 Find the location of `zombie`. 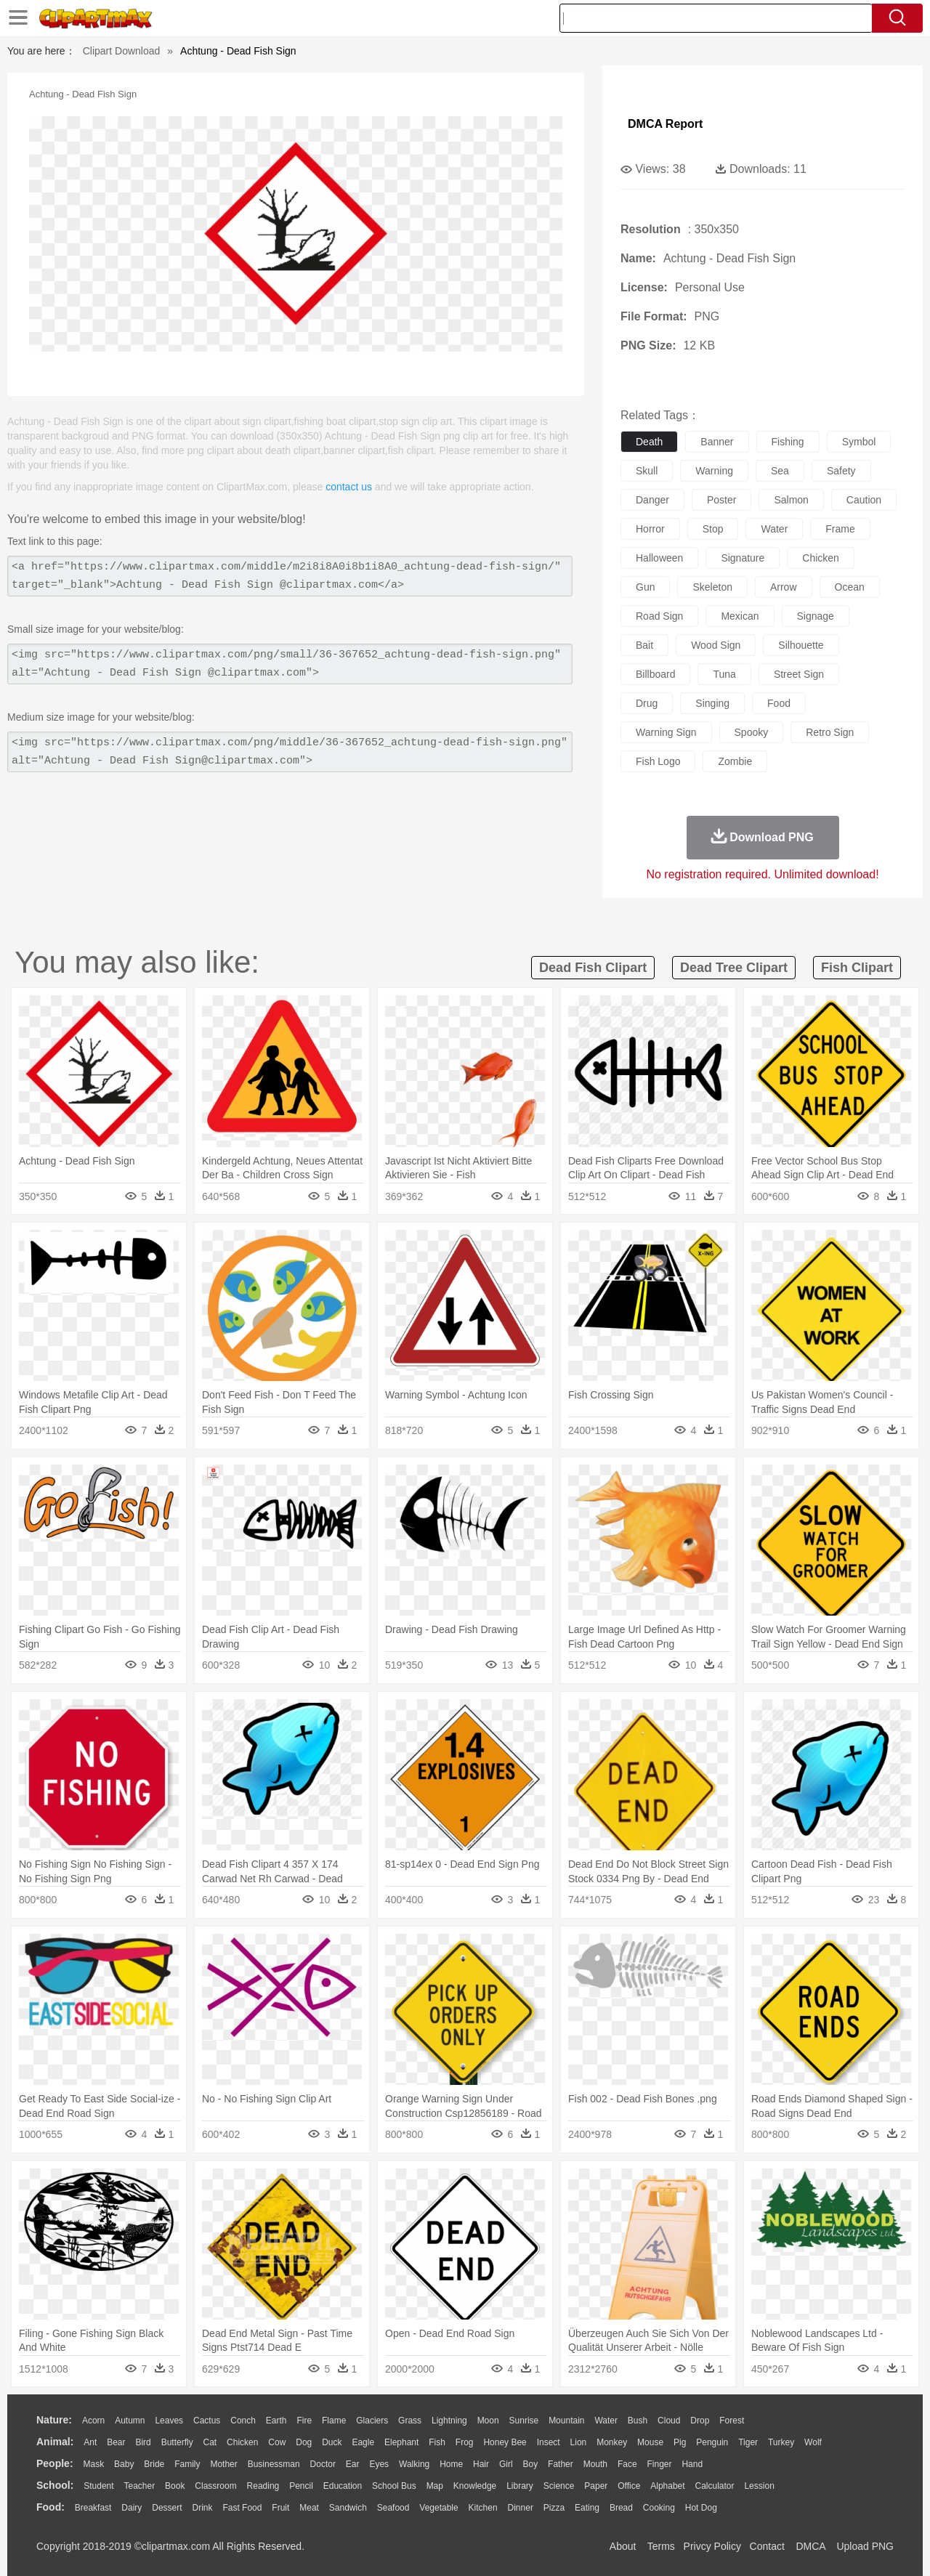

zombie is located at coordinates (735, 761).